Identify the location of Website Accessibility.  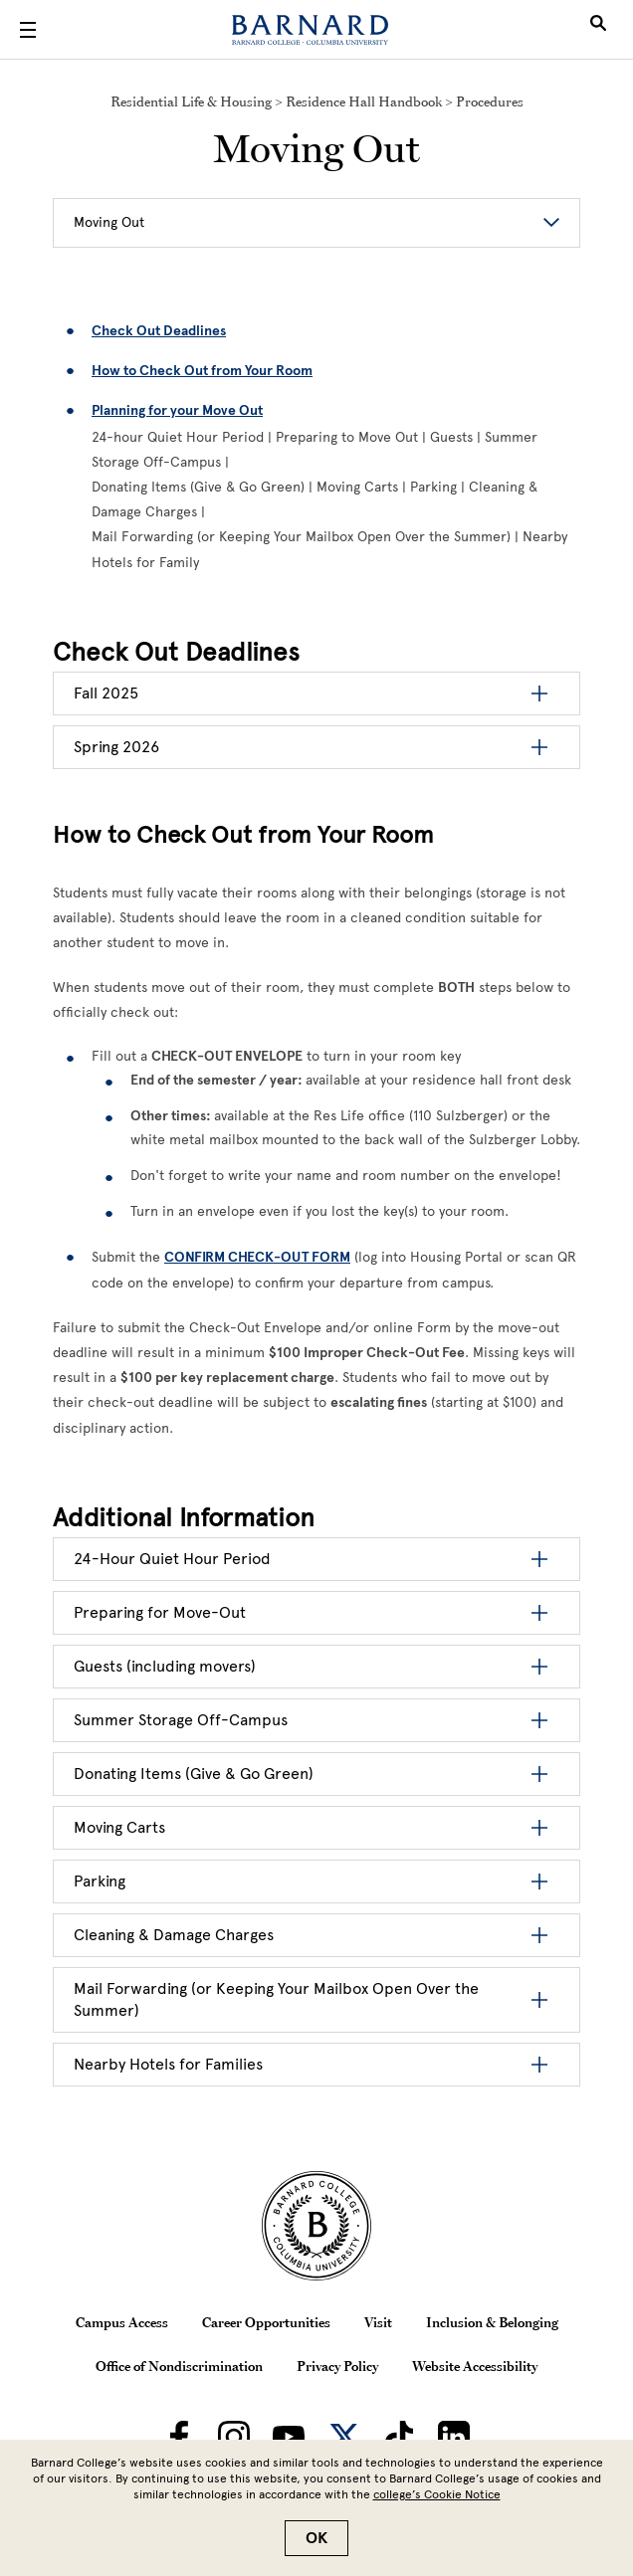
(474, 2366).